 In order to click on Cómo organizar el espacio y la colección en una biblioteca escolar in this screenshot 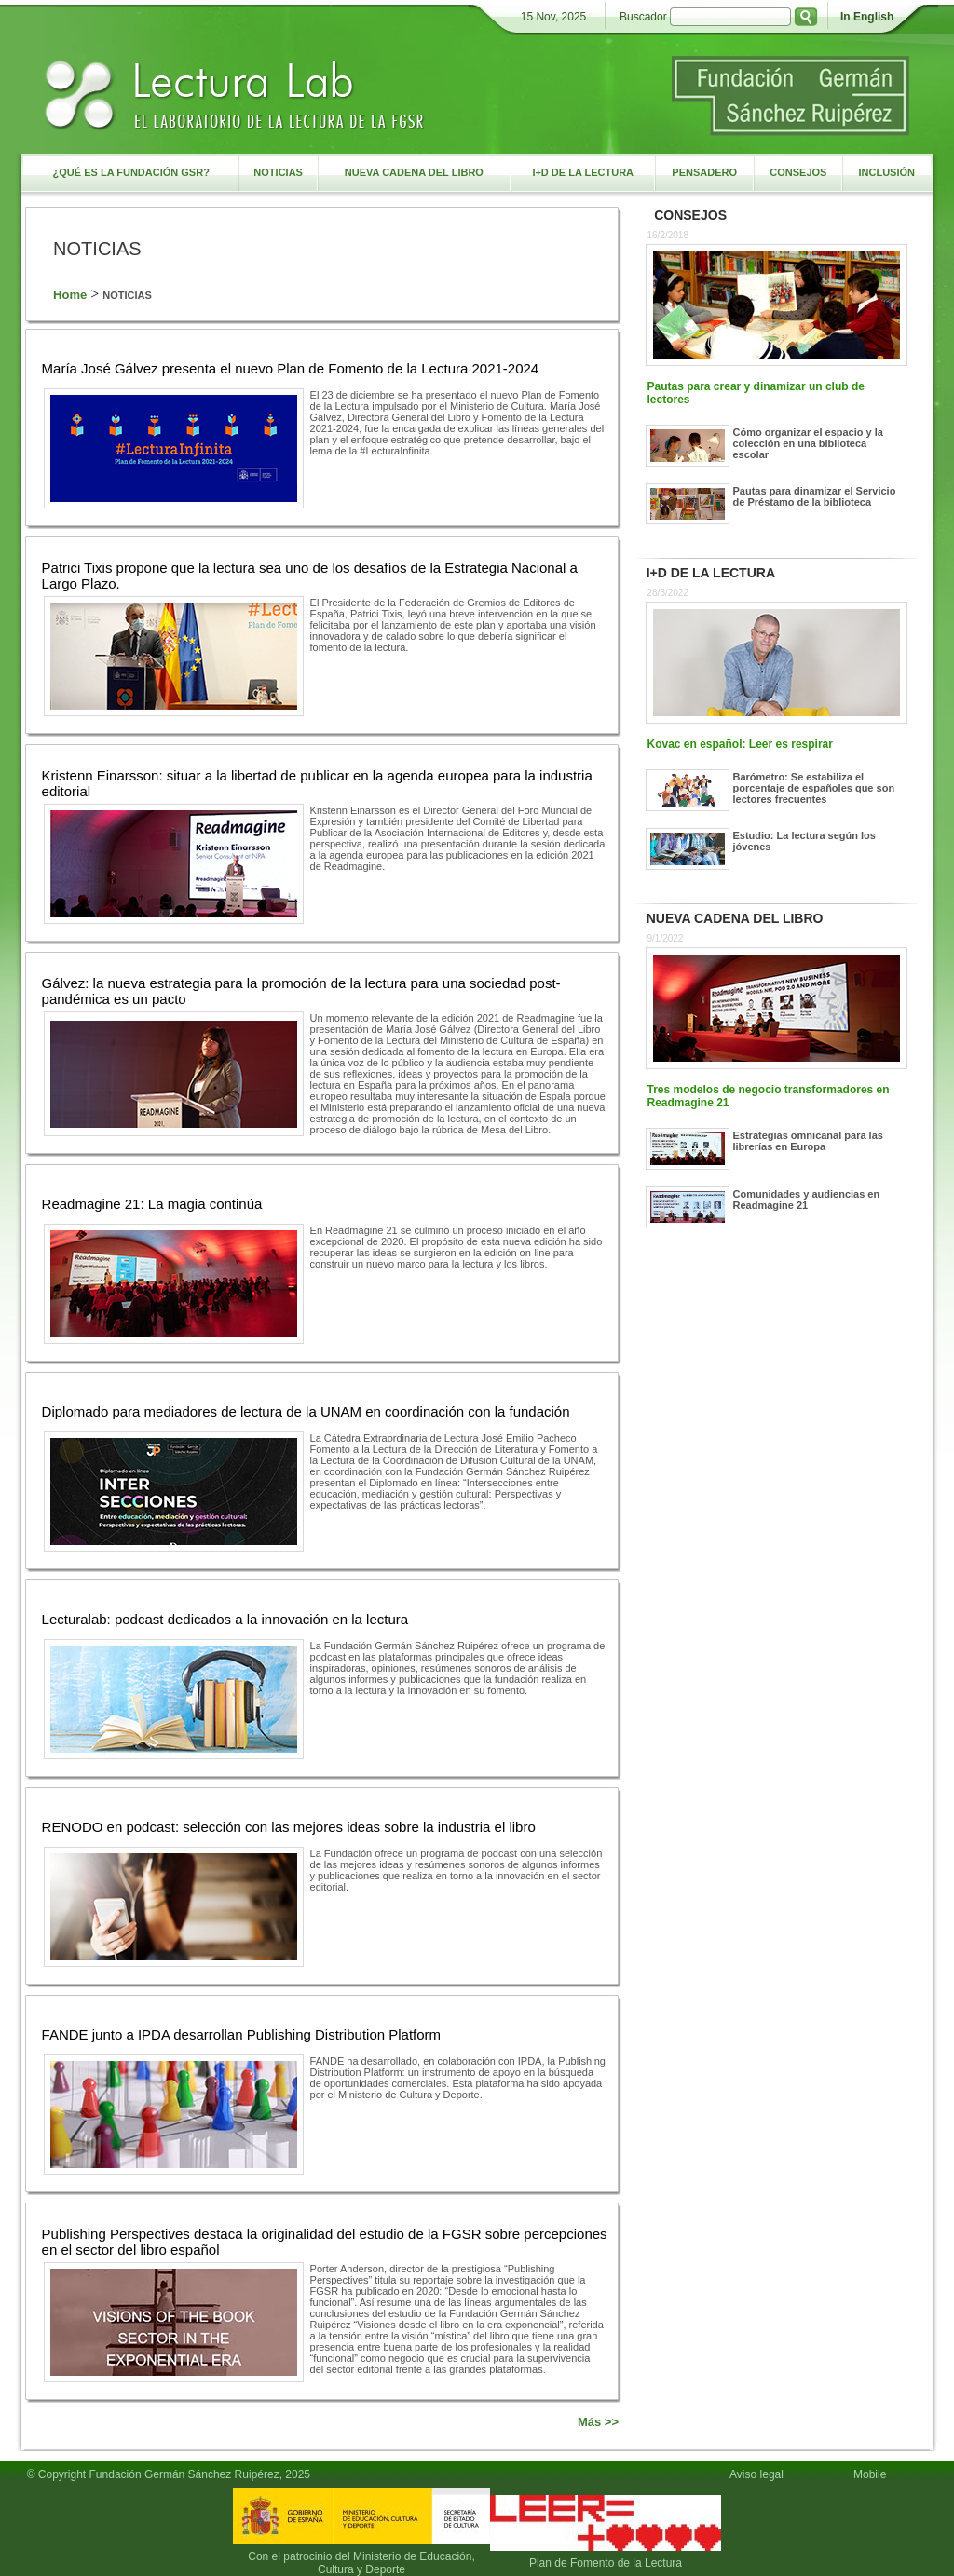, I will do `click(808, 443)`.